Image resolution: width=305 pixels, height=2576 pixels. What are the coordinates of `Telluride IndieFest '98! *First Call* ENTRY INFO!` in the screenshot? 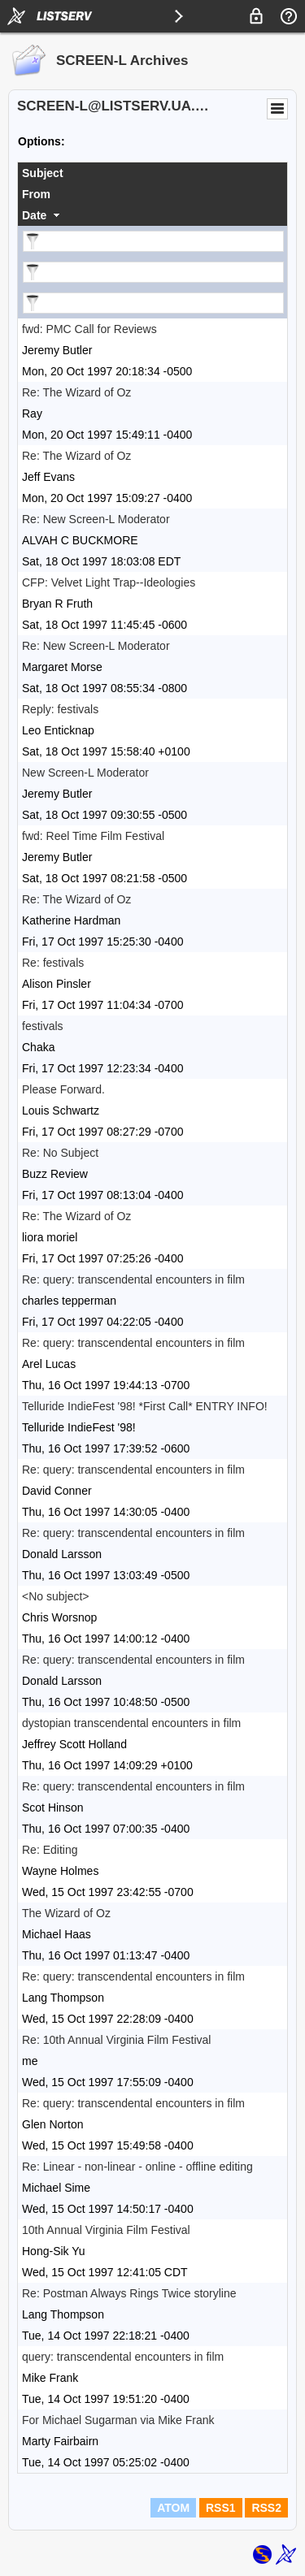 It's located at (145, 1406).